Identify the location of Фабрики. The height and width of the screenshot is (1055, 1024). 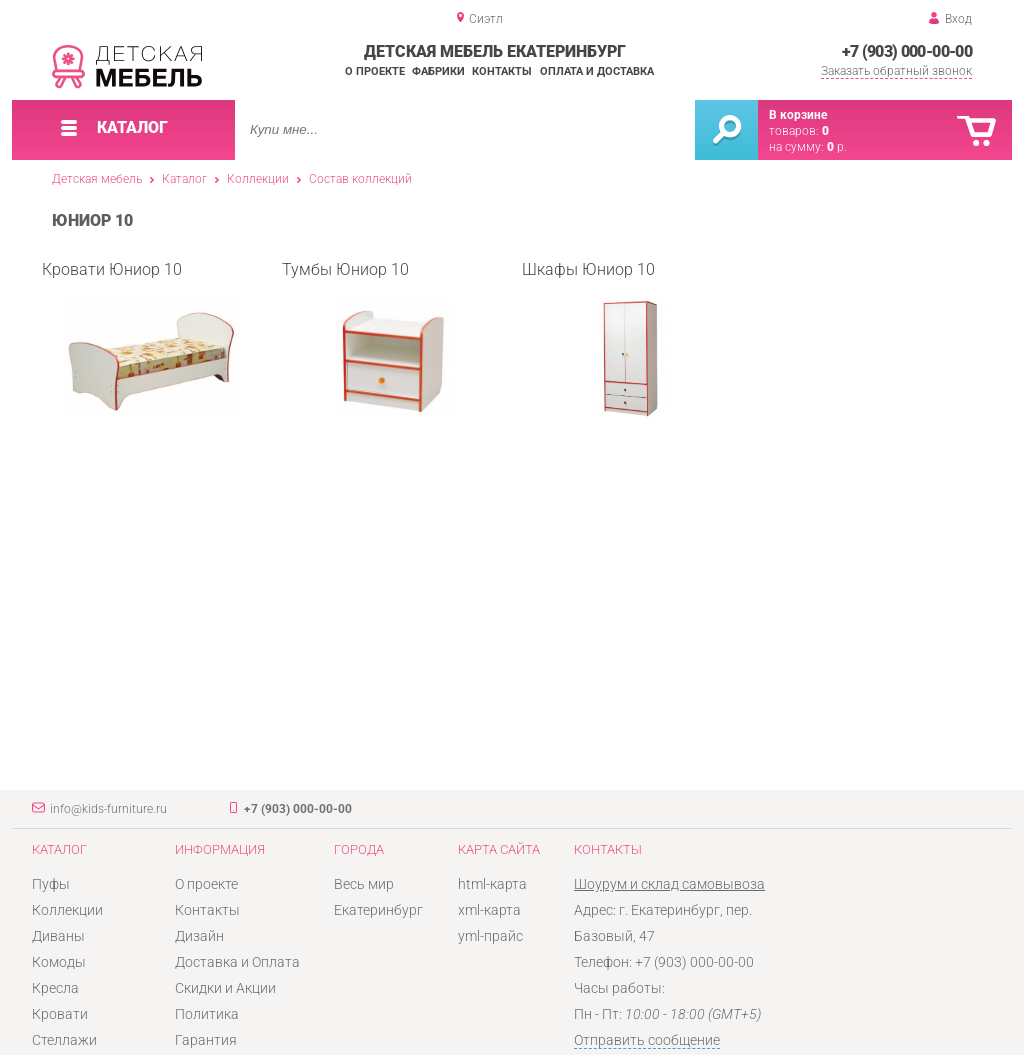
(438, 71).